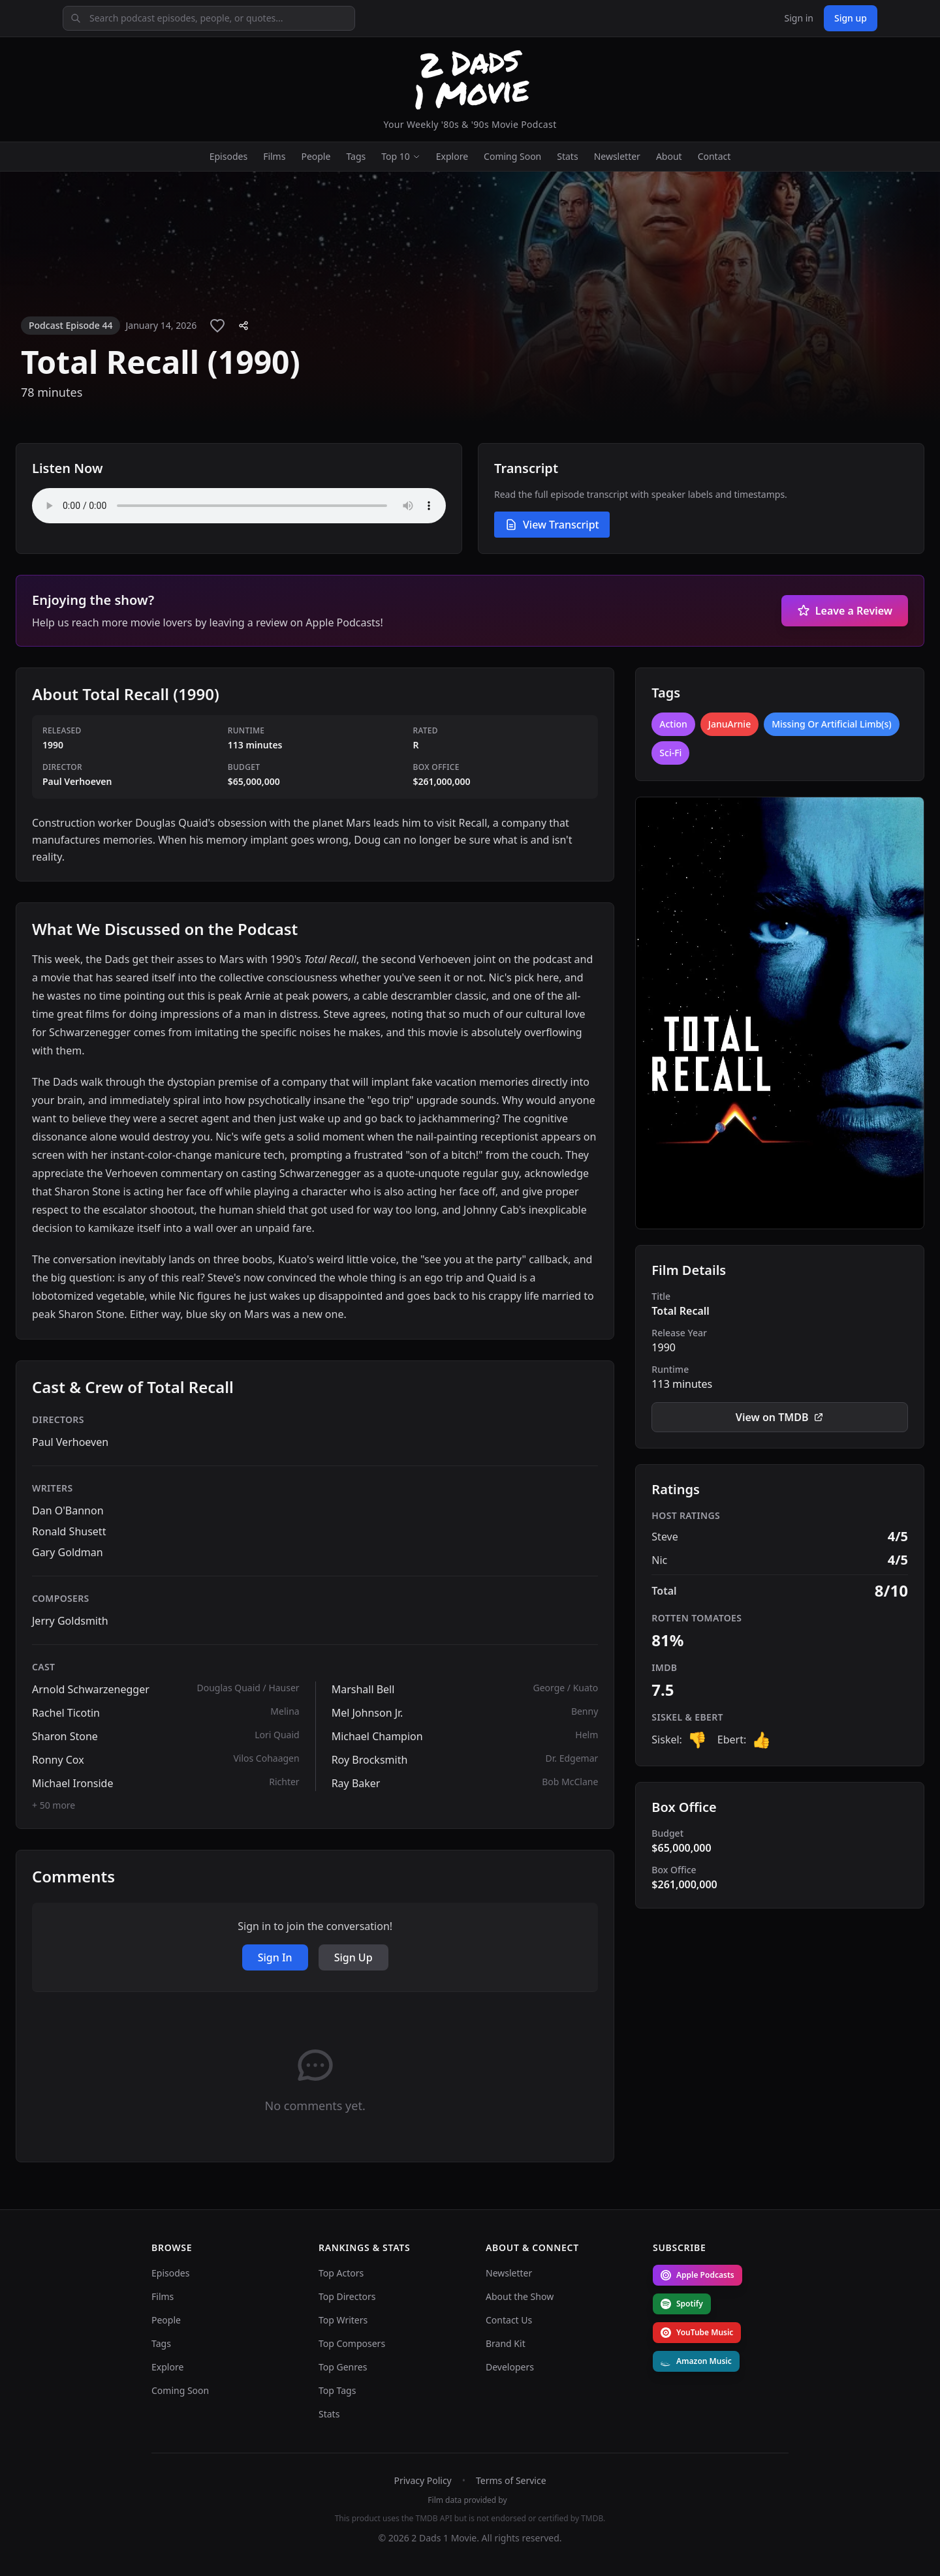 The height and width of the screenshot is (2576, 940). I want to click on Contact, so click(714, 156).